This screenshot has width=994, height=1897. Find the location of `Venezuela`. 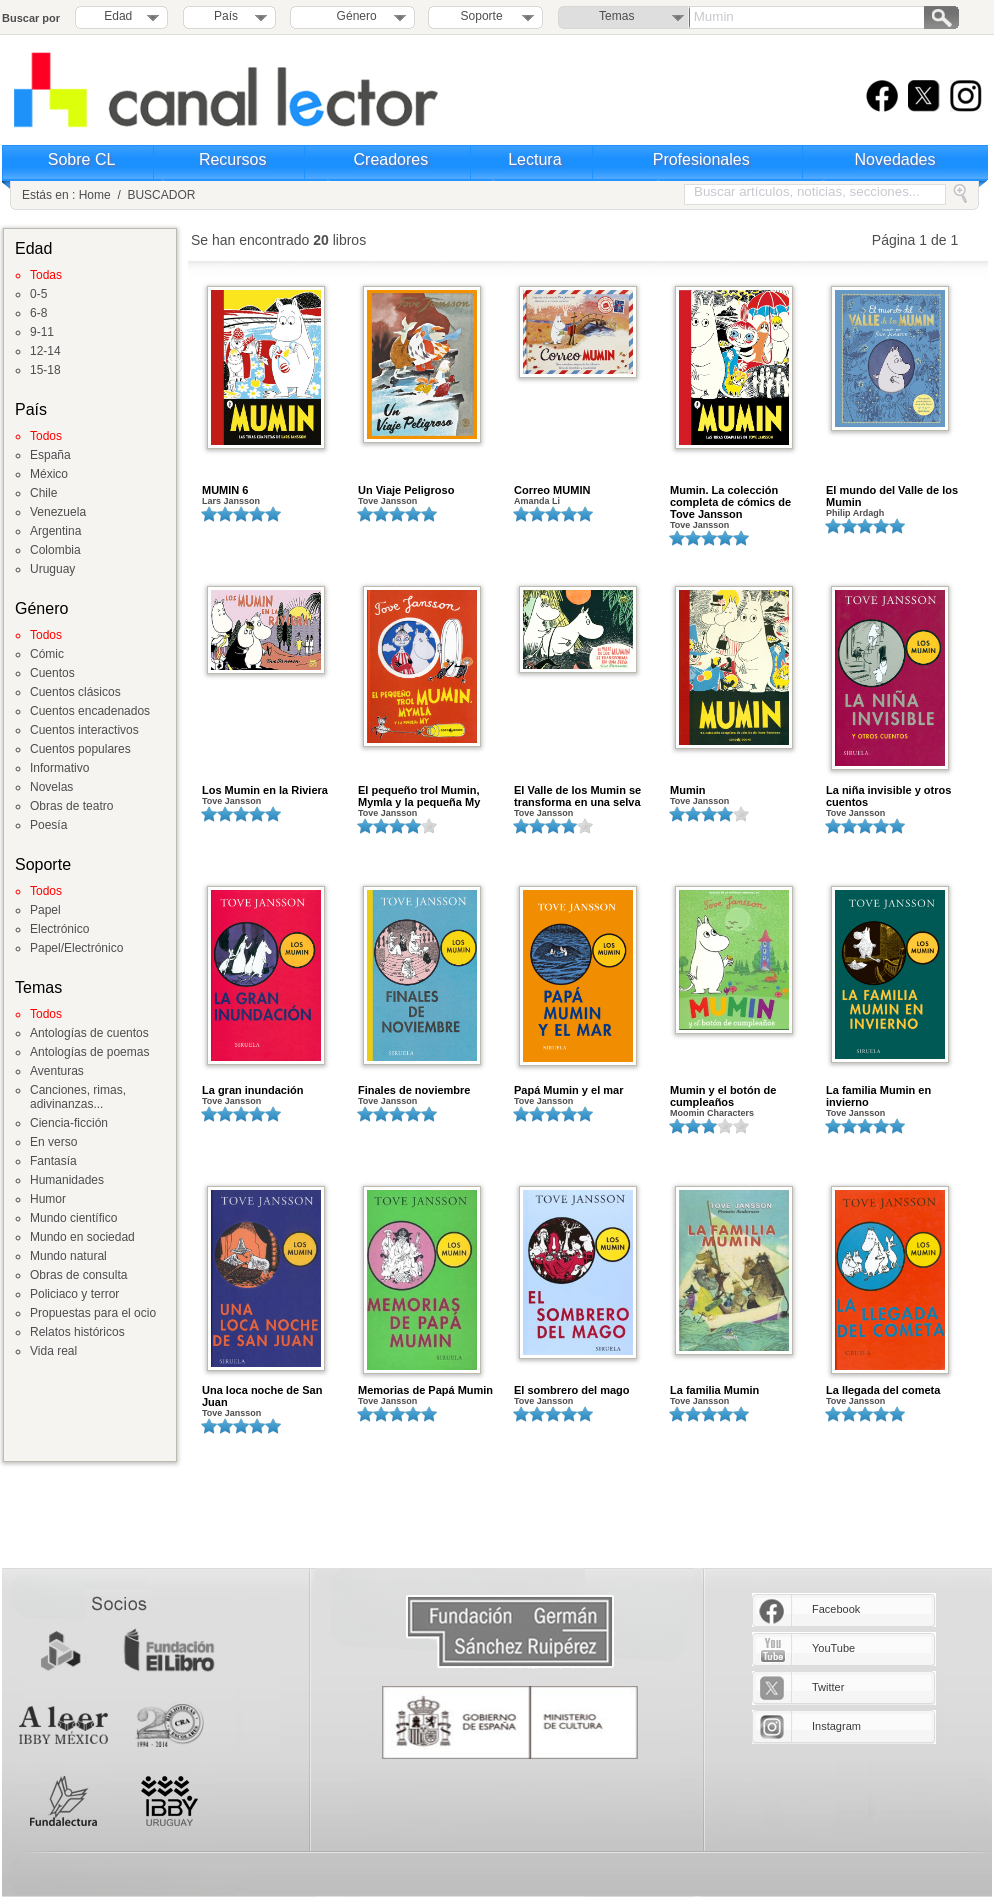

Venezuela is located at coordinates (58, 512).